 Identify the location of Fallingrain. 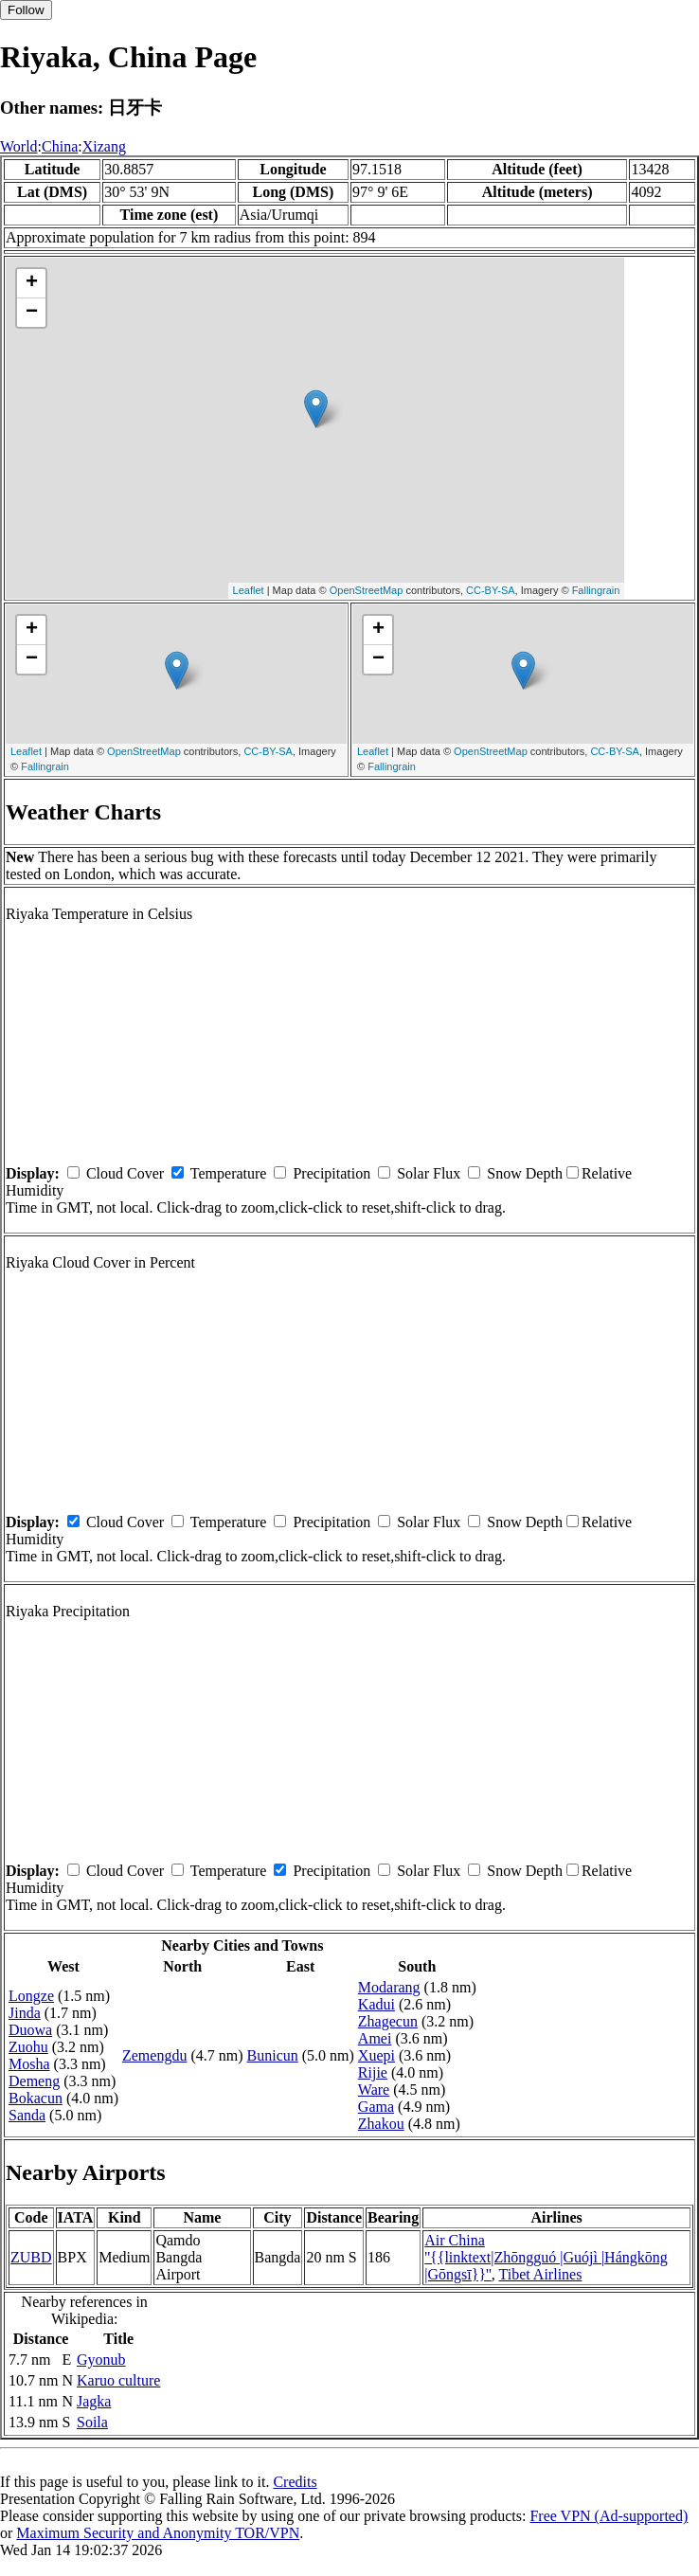
(596, 590).